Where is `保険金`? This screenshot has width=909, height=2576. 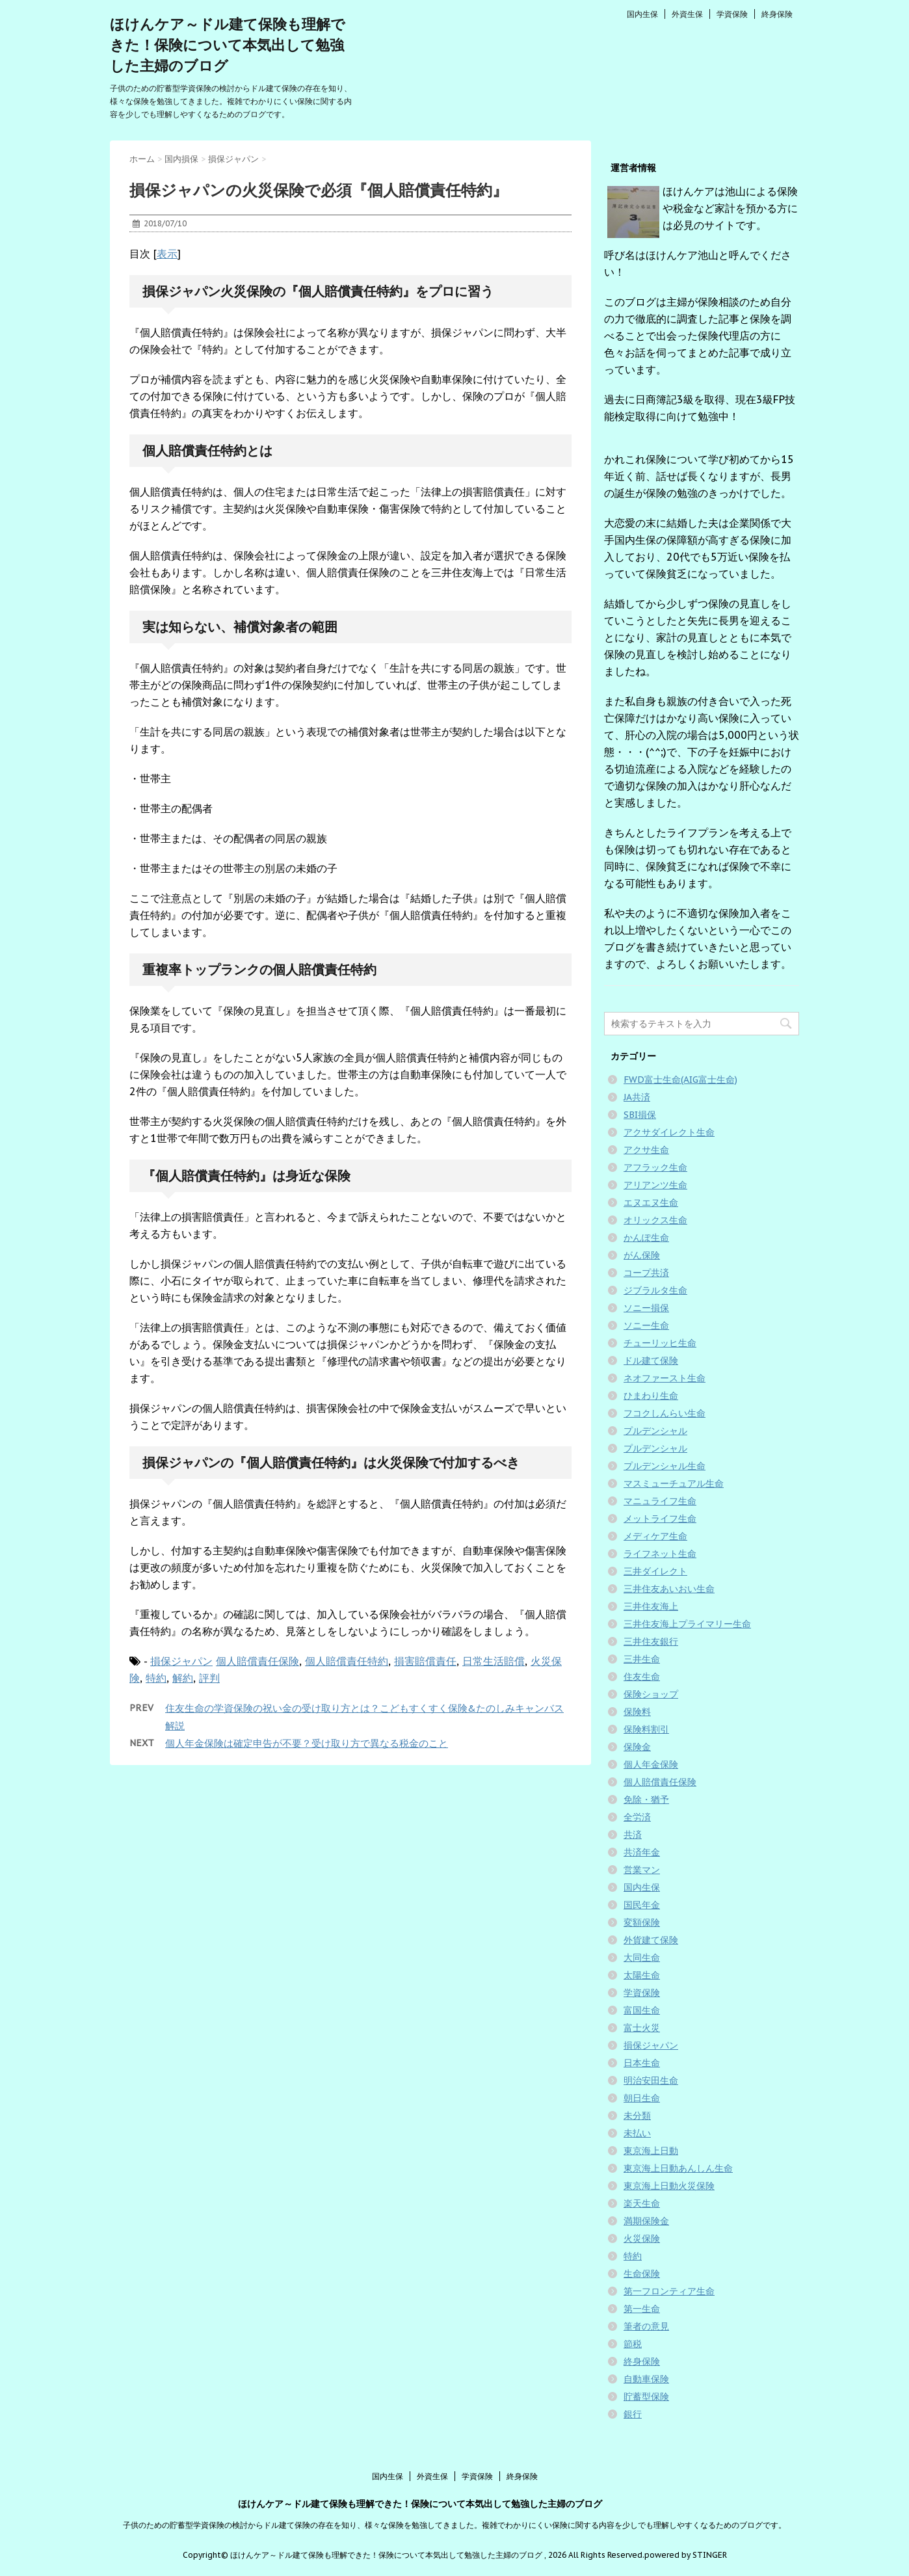 保険金 is located at coordinates (637, 1747).